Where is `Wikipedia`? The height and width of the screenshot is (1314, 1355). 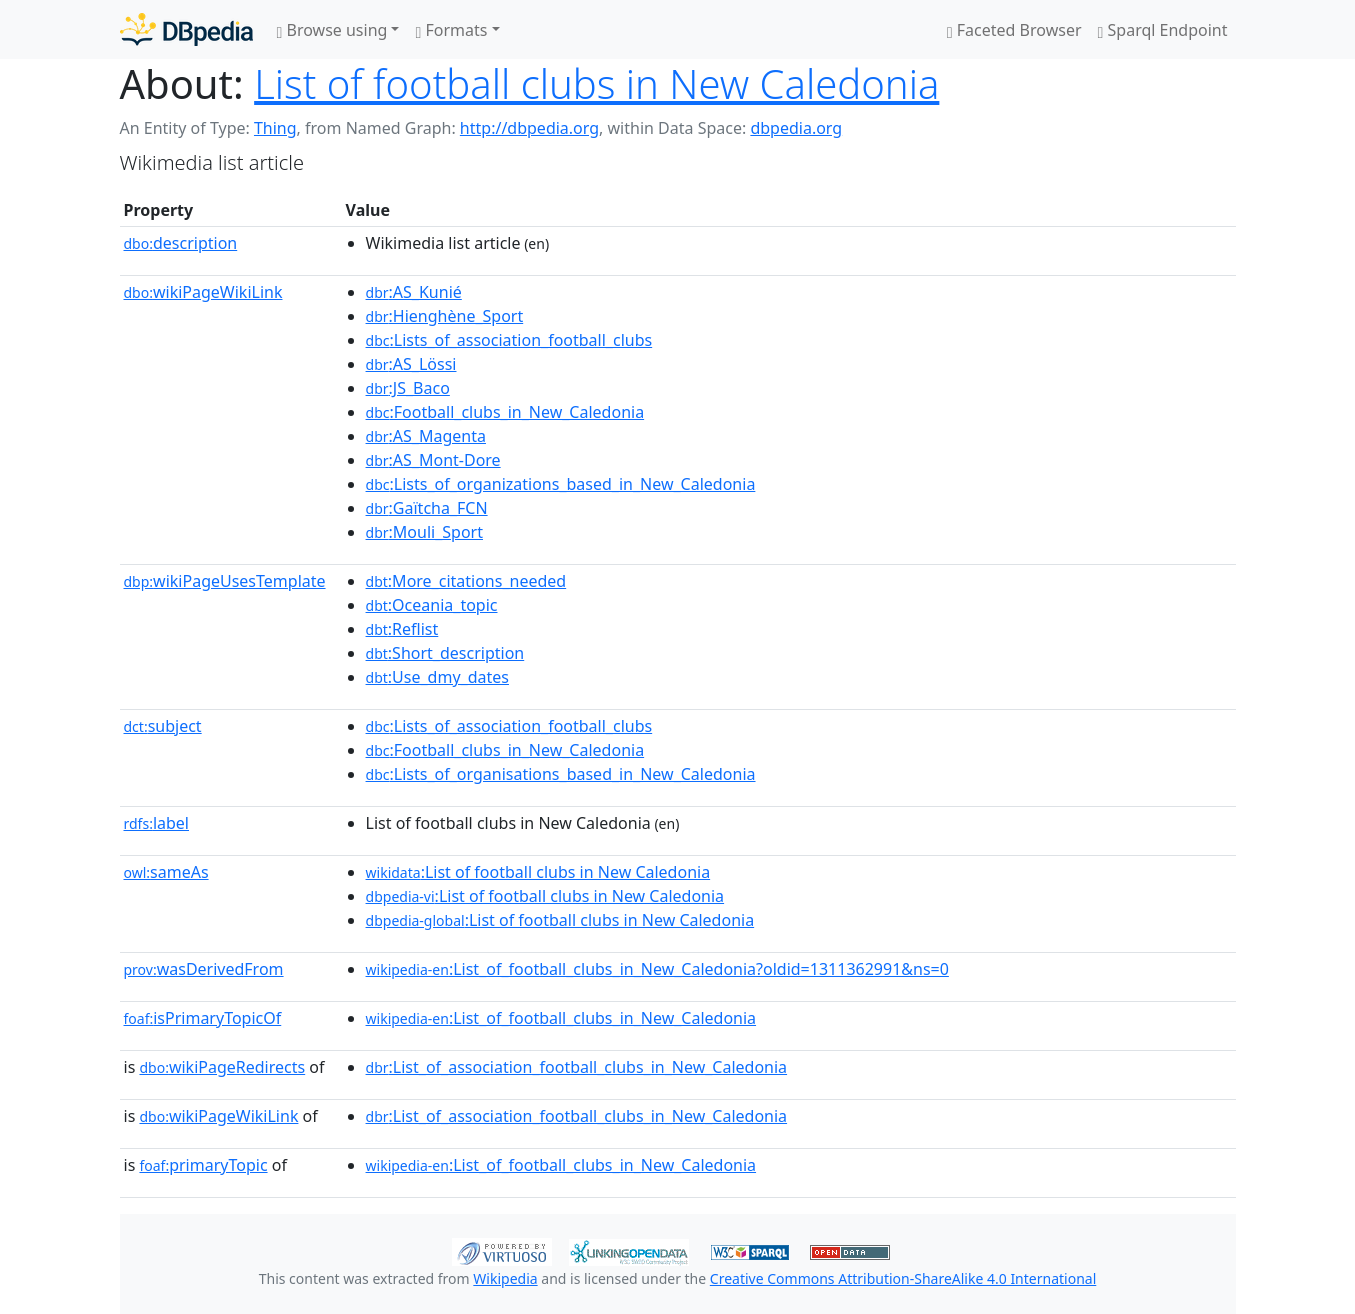
Wikipedia is located at coordinates (505, 1278).